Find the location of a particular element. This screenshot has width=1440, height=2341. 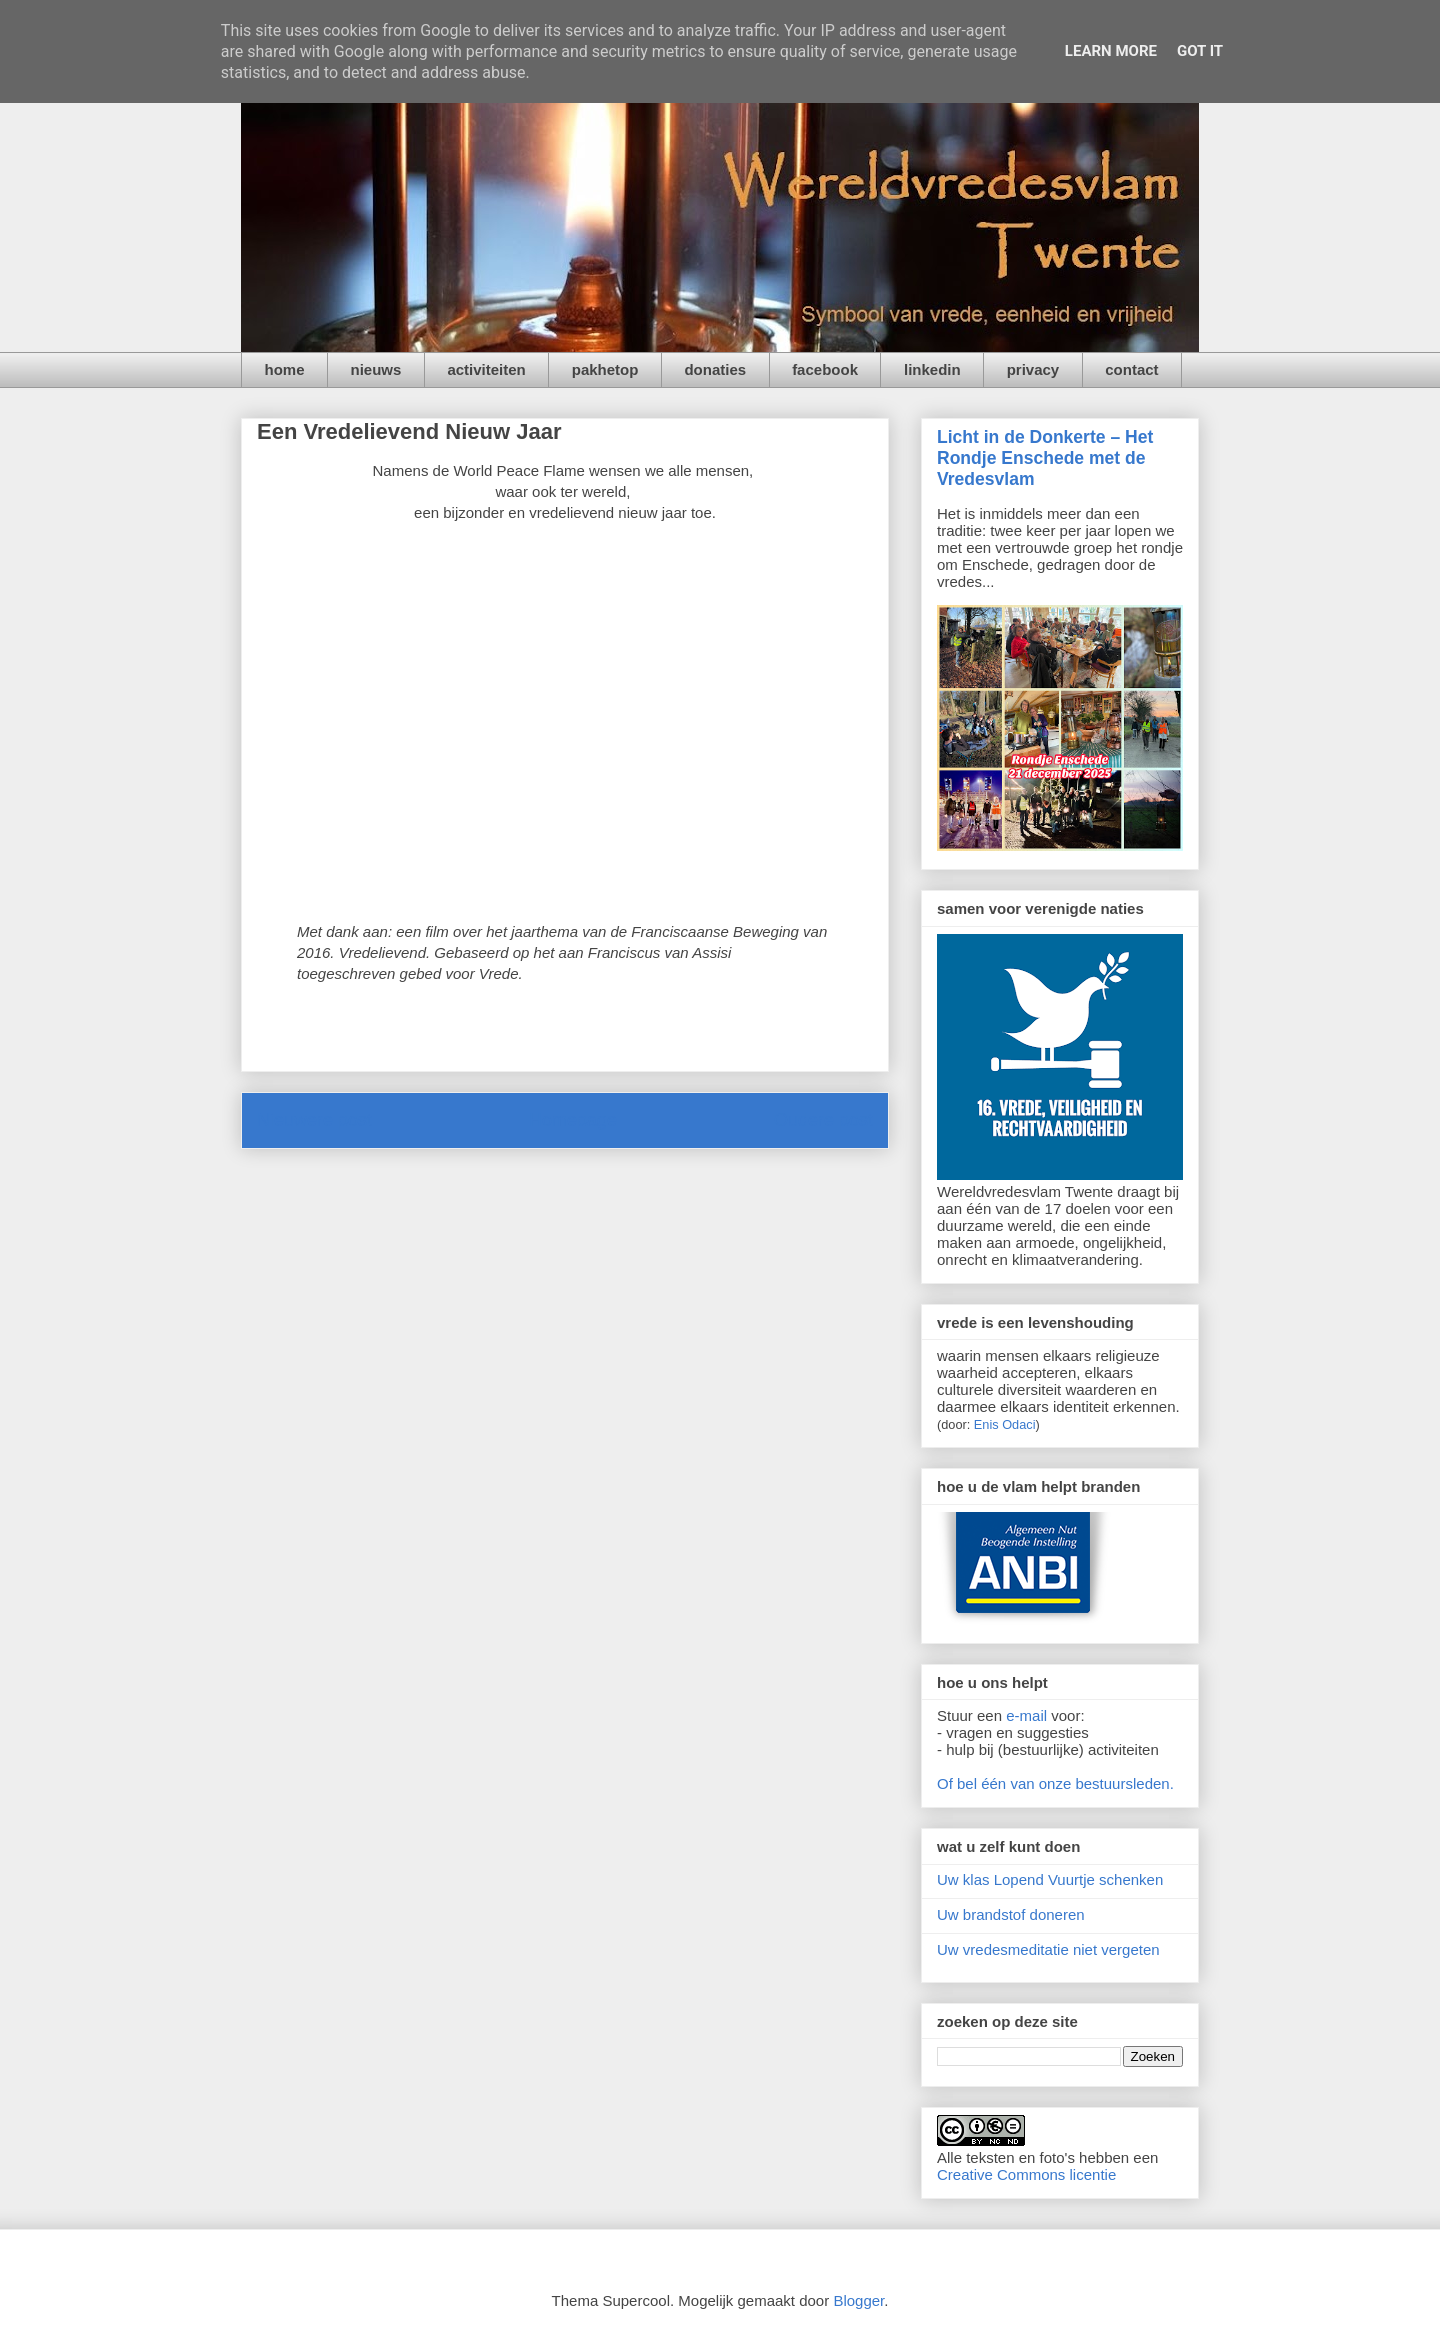

Learn More is located at coordinates (1111, 51).